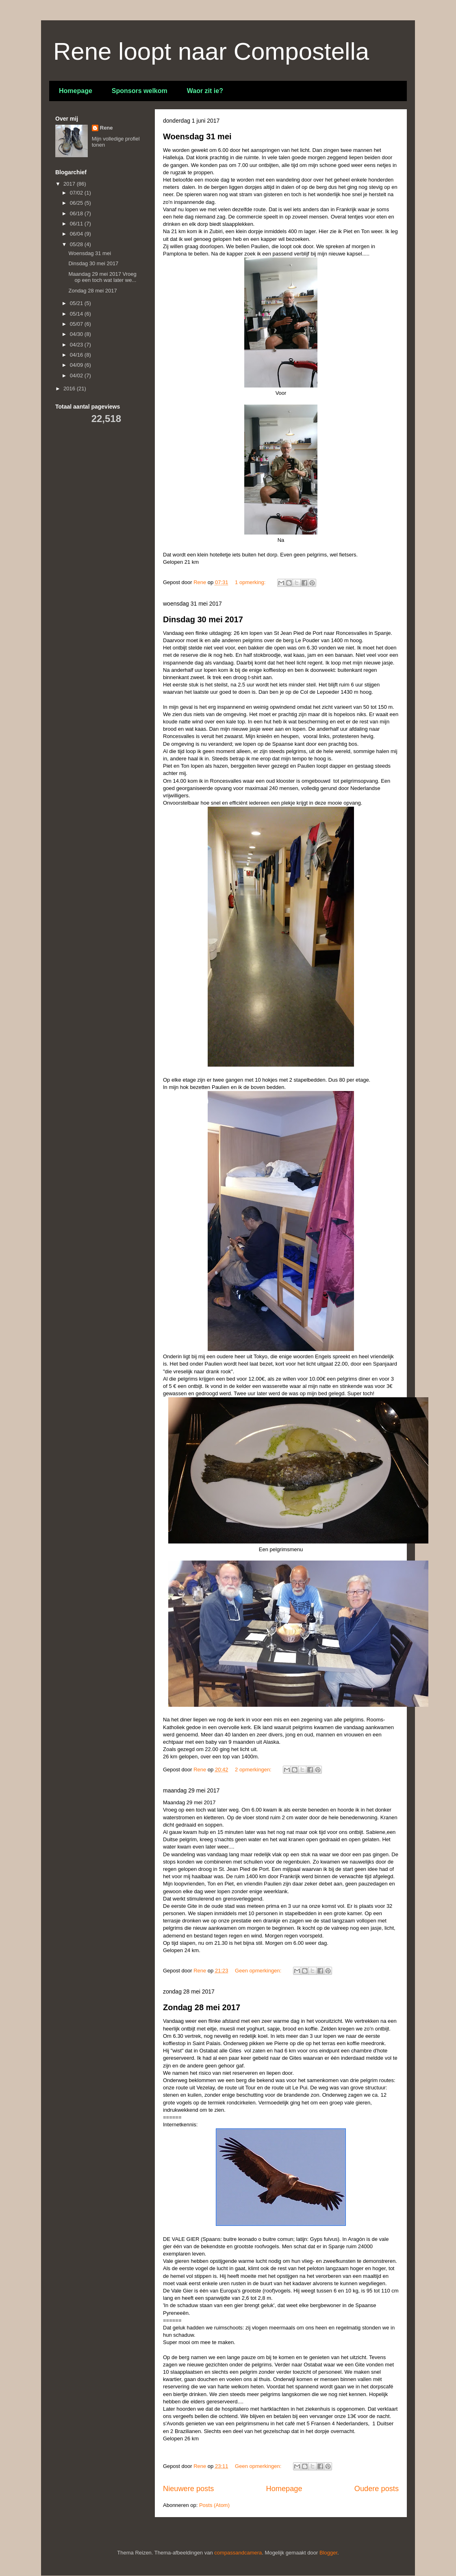 This screenshot has width=456, height=2576. Describe the element at coordinates (205, 90) in the screenshot. I see `Waor zit ie?` at that location.